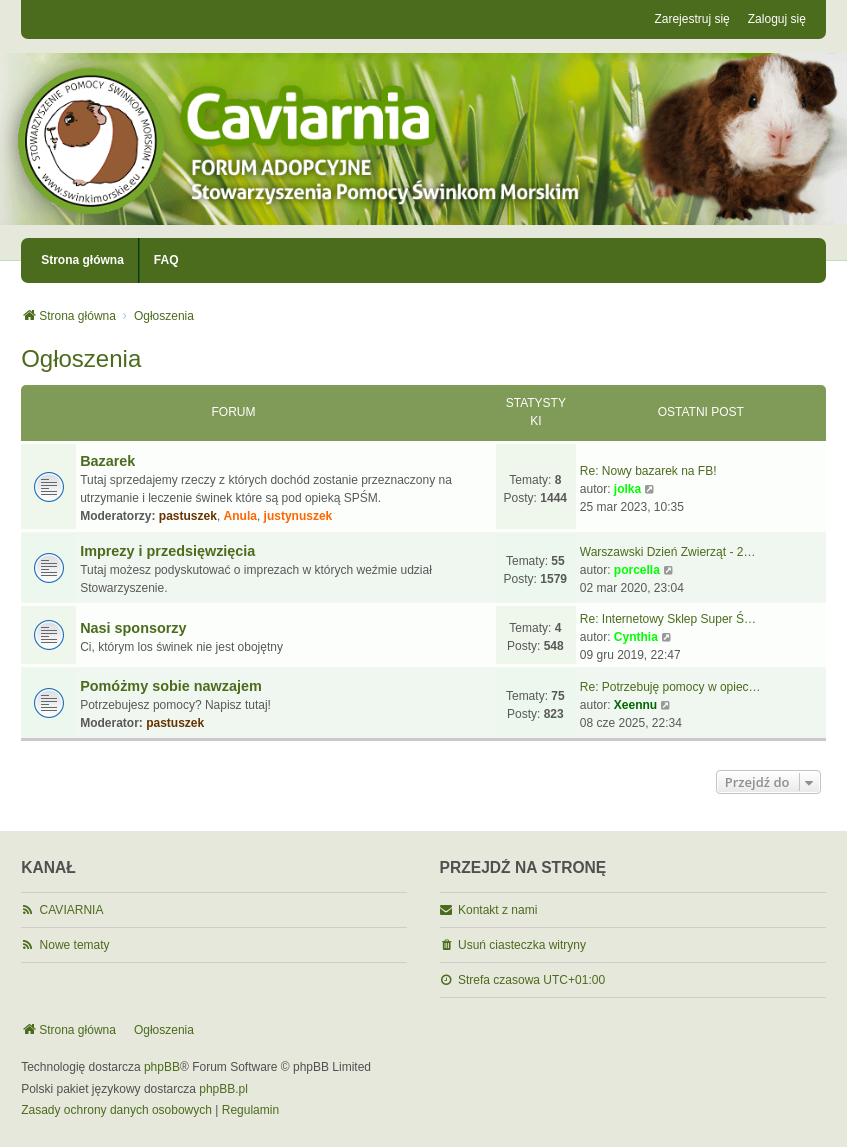 The height and width of the screenshot is (1147, 847). I want to click on Ogłoszenia, so click(81, 358).